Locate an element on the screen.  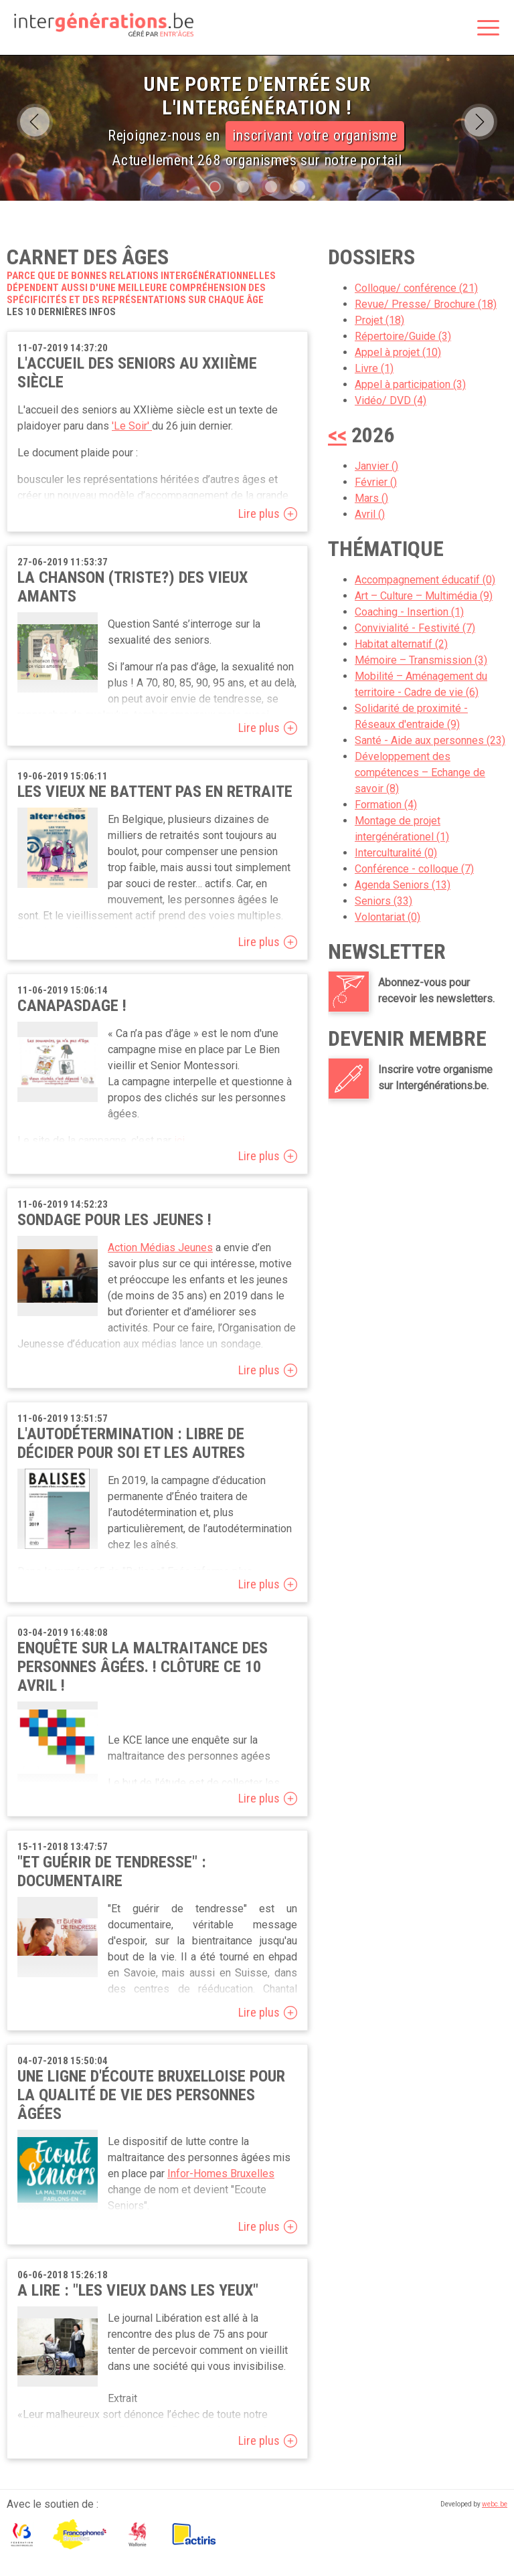
webc.be is located at coordinates (494, 2504).